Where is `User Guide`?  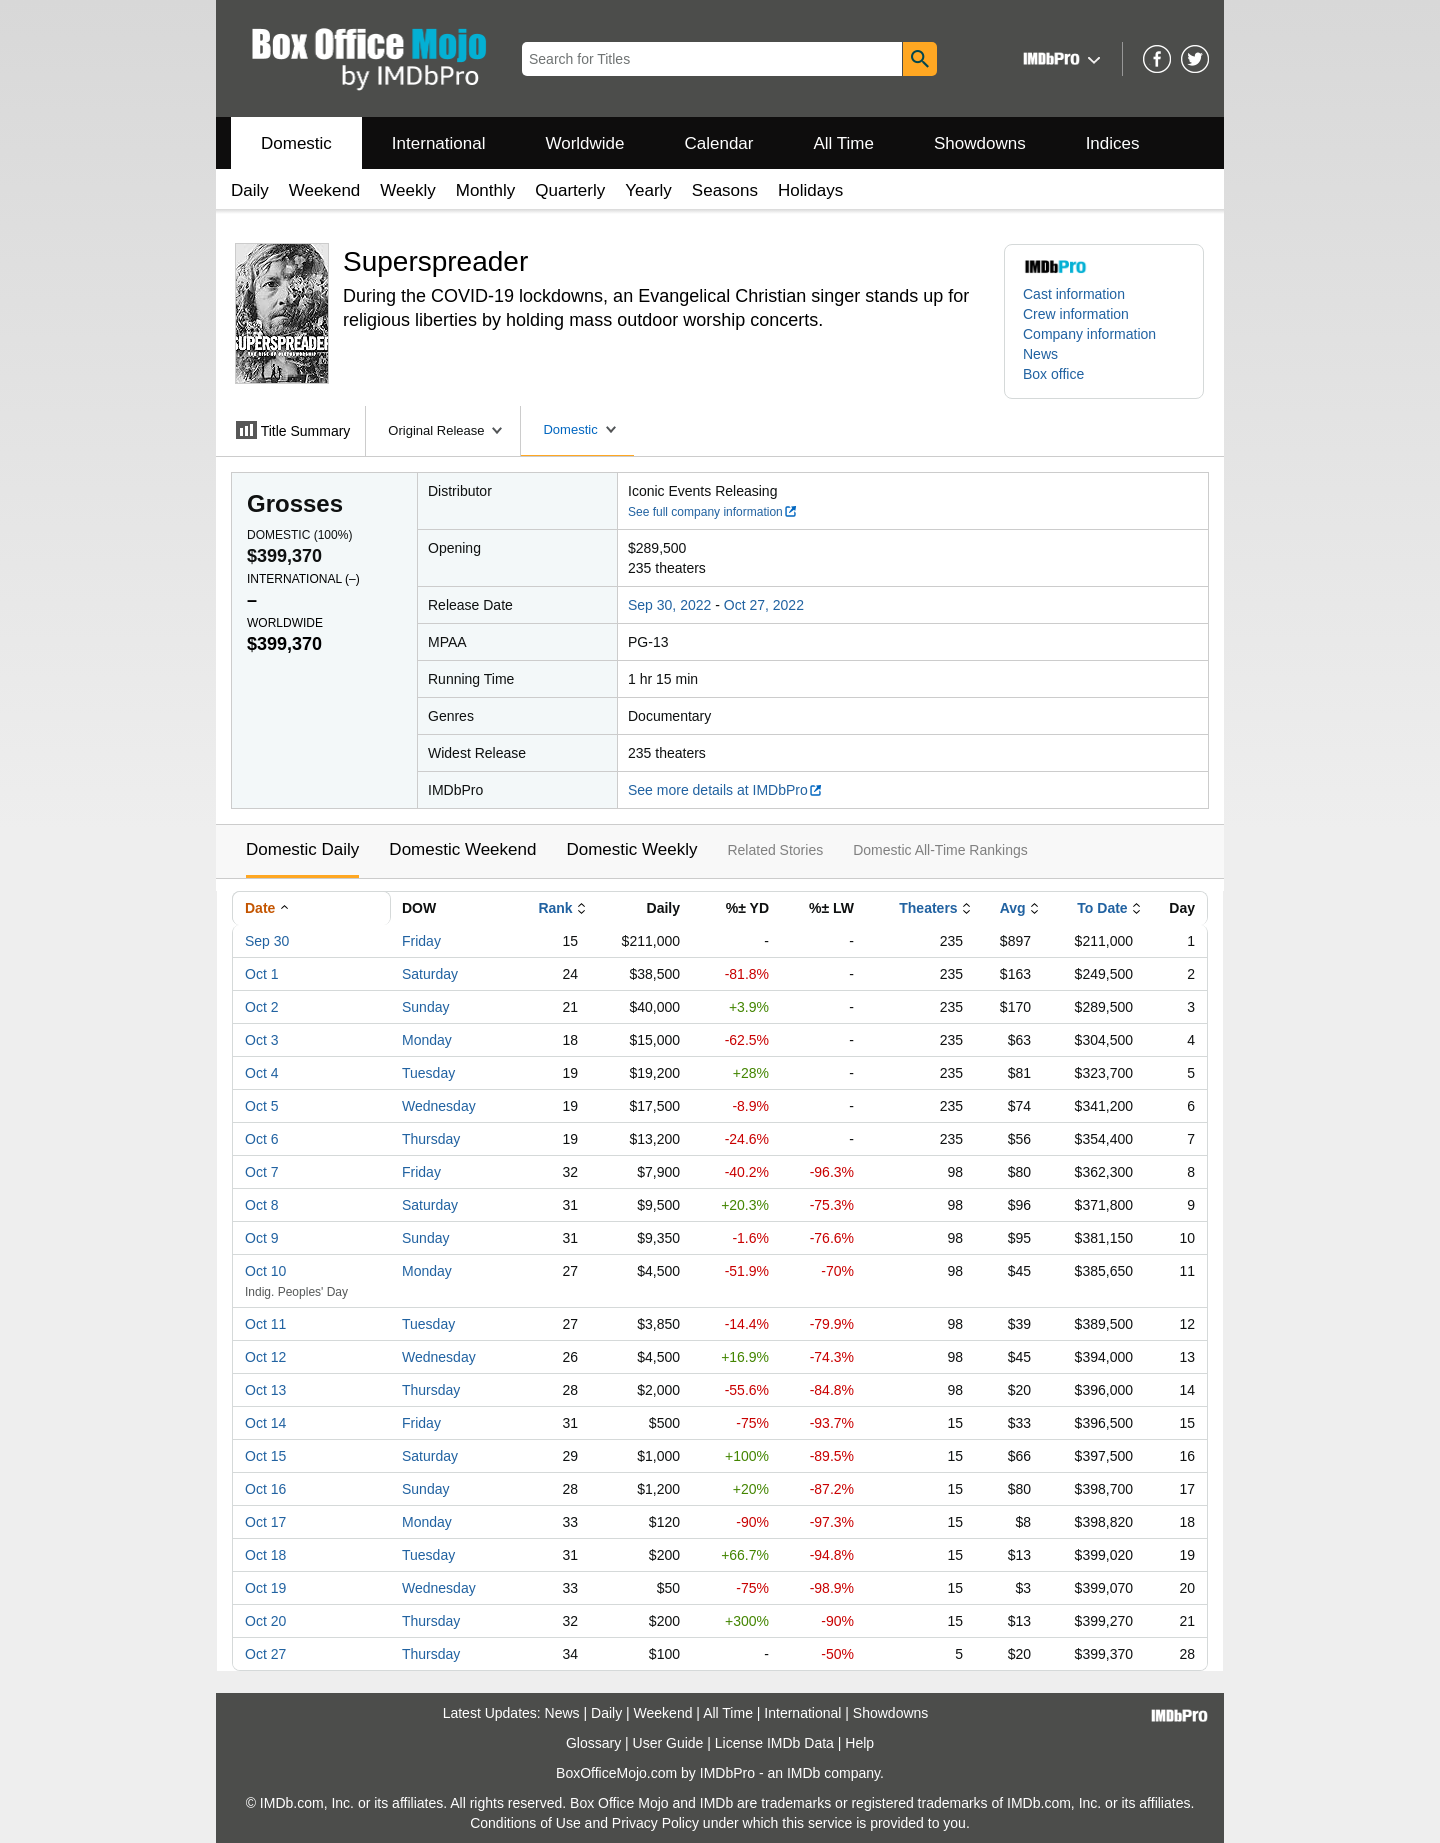 User Guide is located at coordinates (668, 1743).